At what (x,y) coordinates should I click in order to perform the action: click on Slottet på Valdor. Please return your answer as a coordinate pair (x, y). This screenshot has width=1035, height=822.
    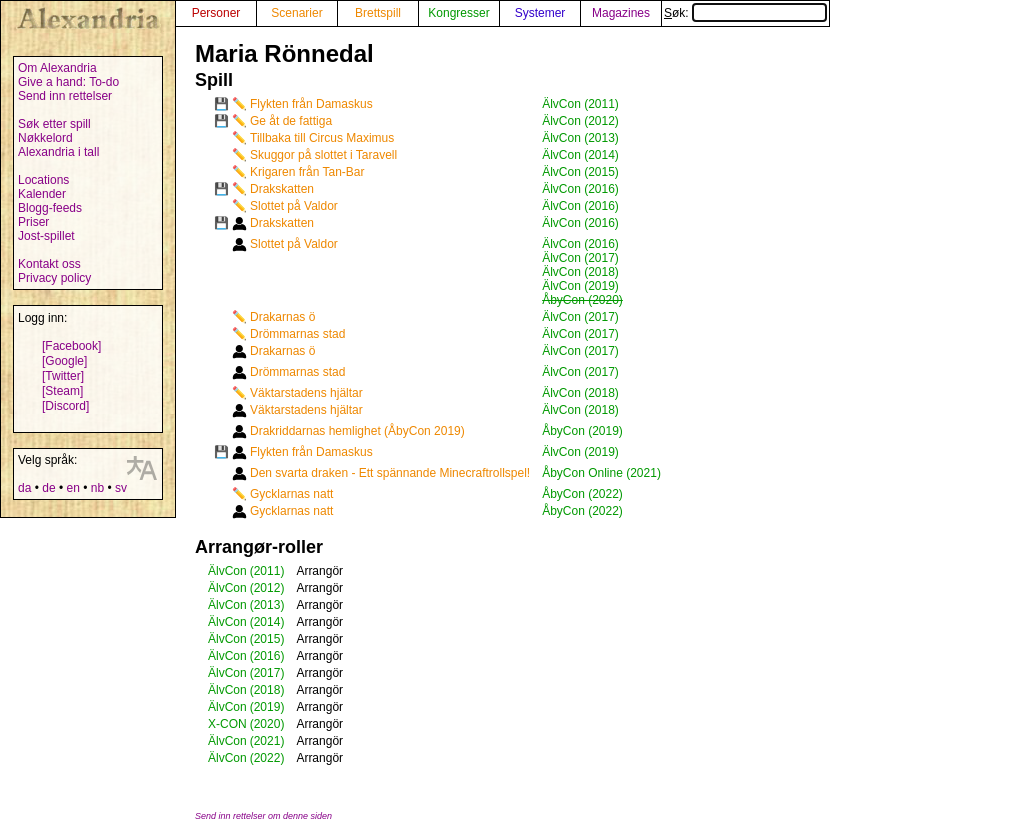
    Looking at the image, I should click on (294, 206).